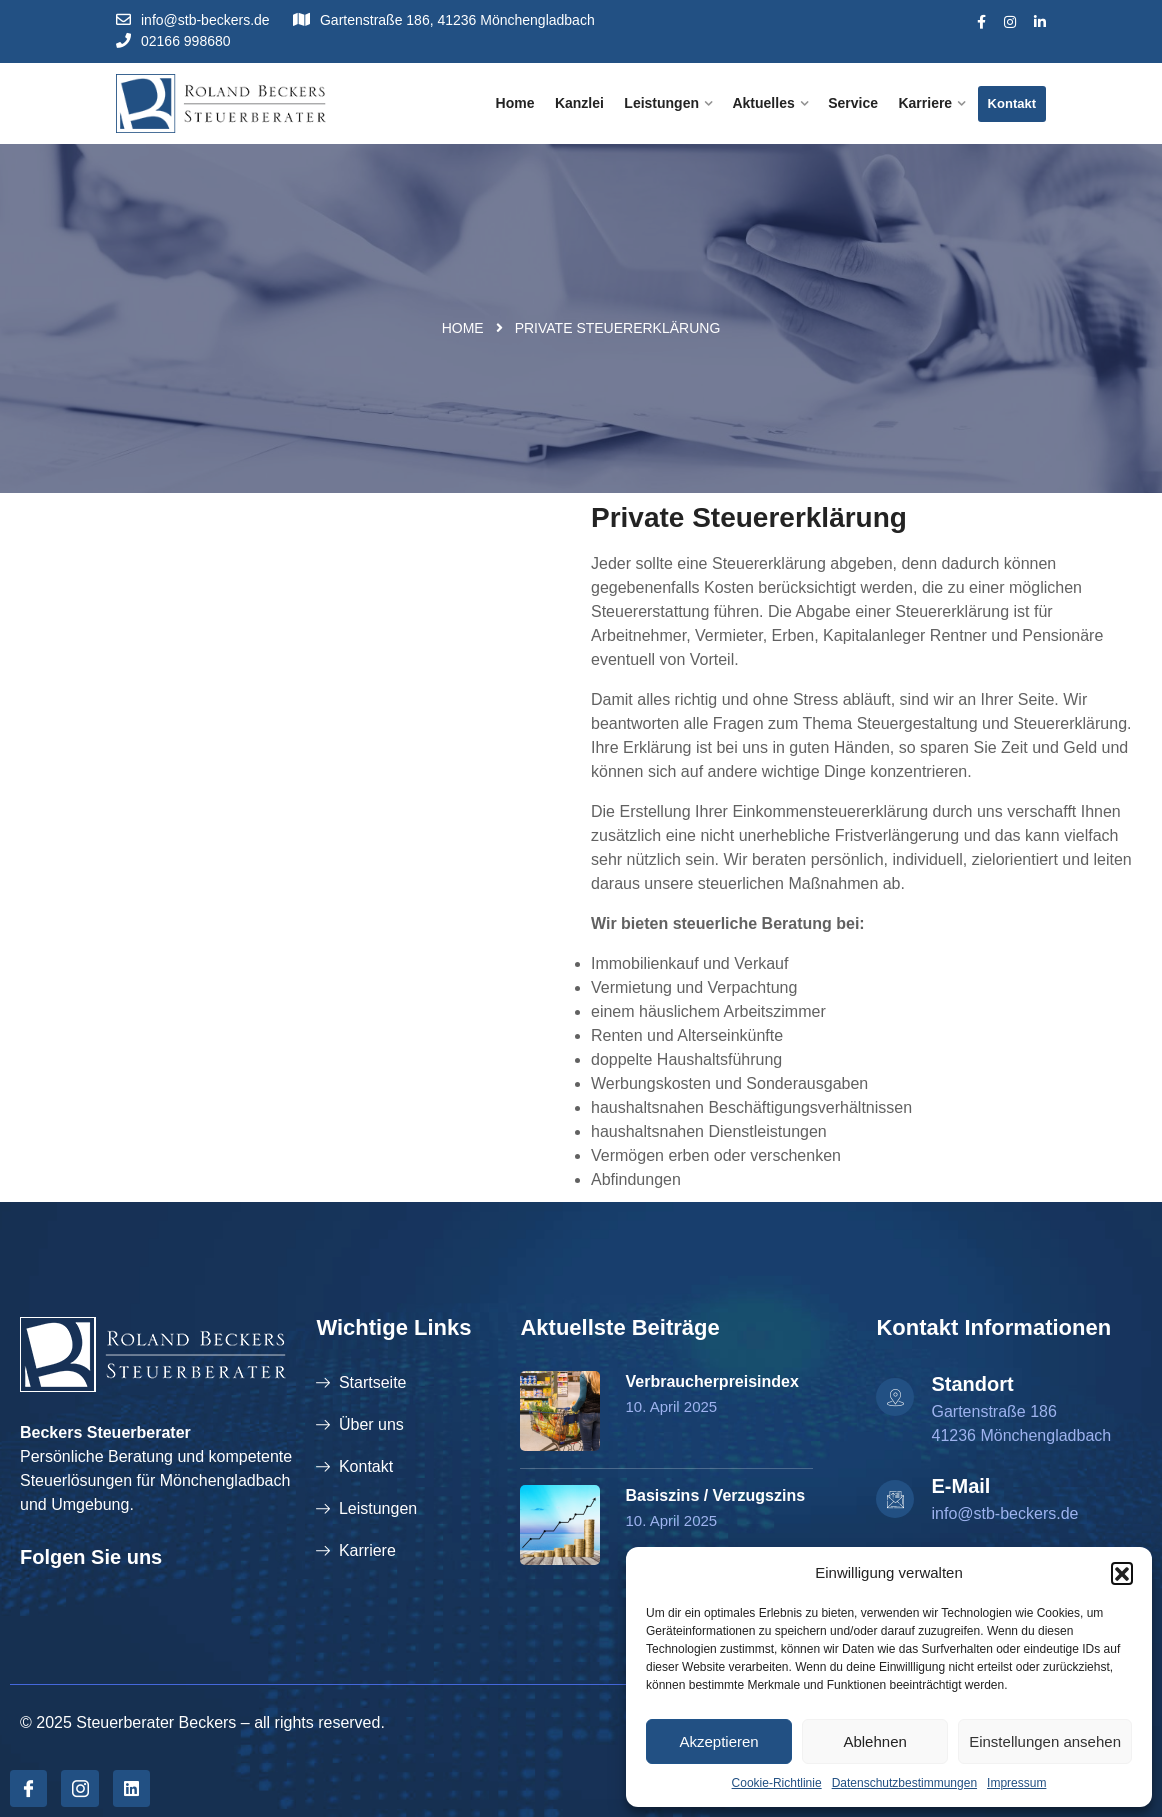 This screenshot has width=1162, height=1817. Describe the element at coordinates (1122, 1573) in the screenshot. I see `[button]` at that location.